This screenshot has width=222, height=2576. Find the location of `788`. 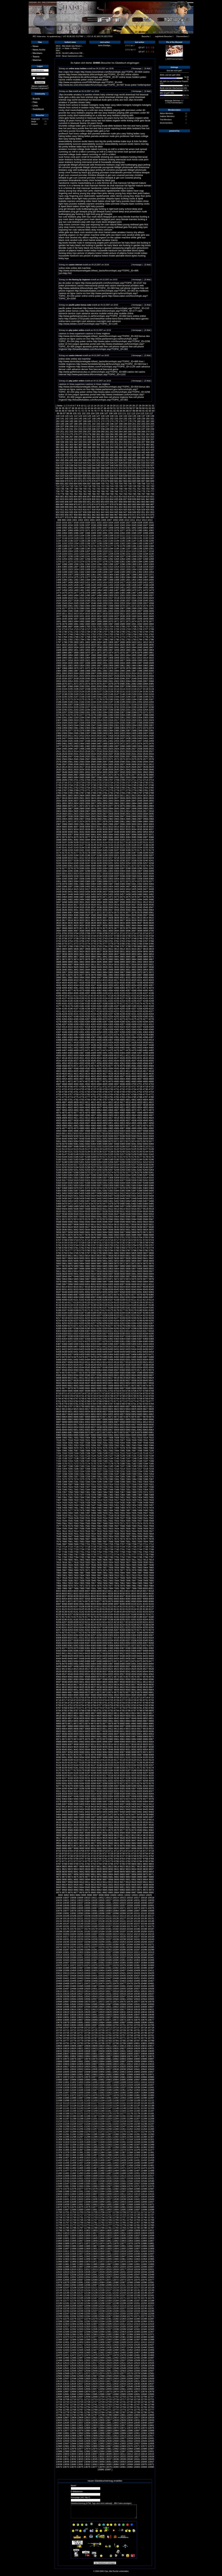

788 is located at coordinates (103, 494).